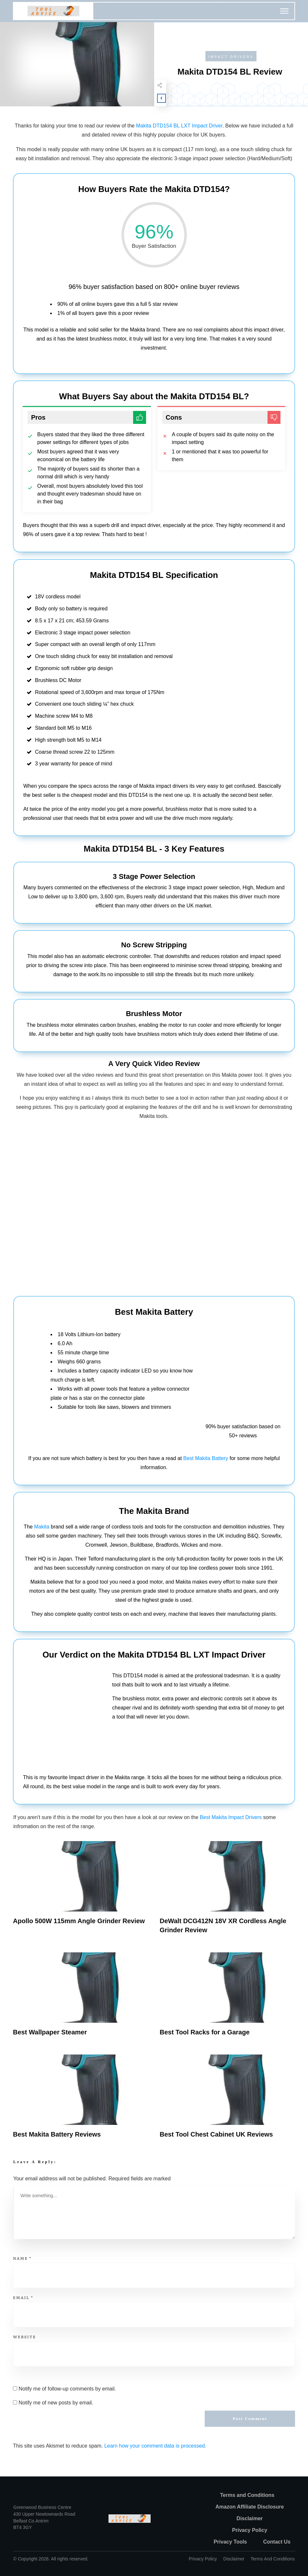 This screenshot has width=308, height=2576. I want to click on Apollo 500W 115mm Angle Grinder Review, so click(79, 1920).